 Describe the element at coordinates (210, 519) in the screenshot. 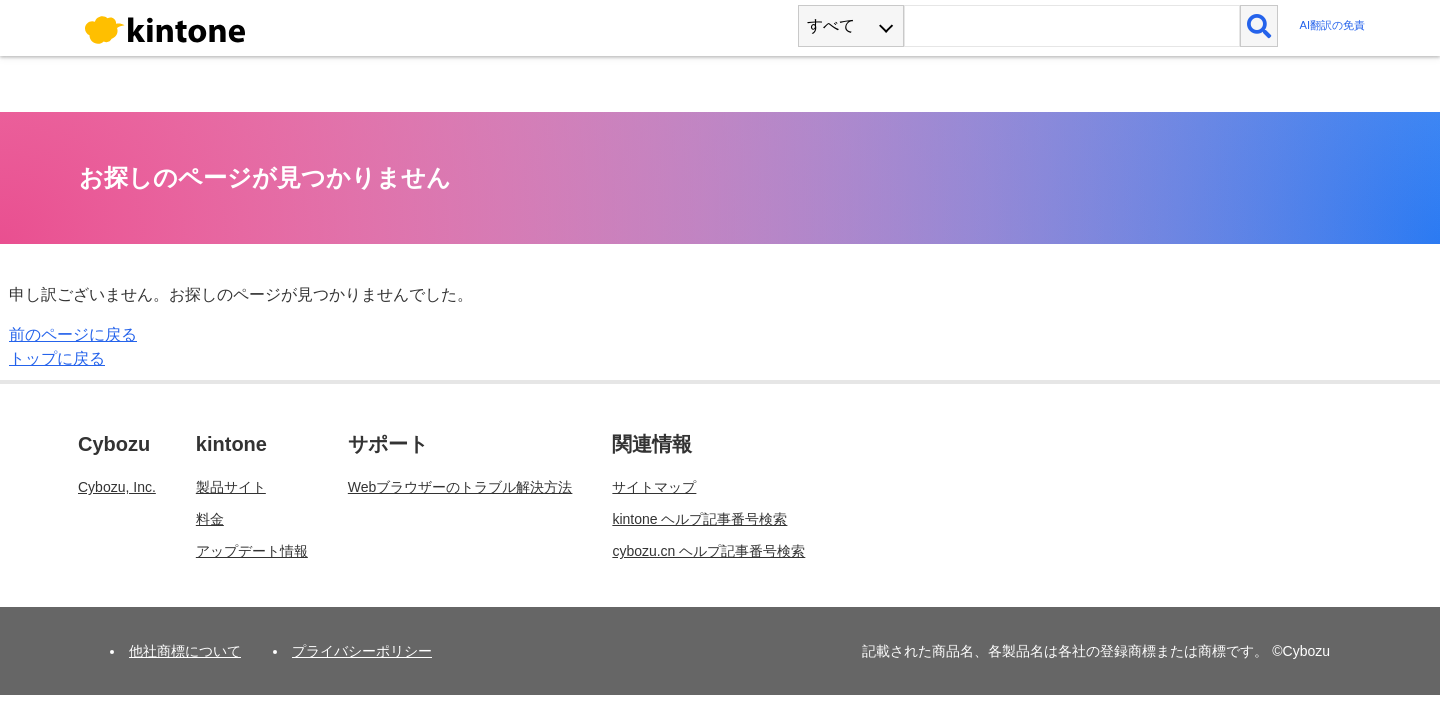

I see `料金` at that location.